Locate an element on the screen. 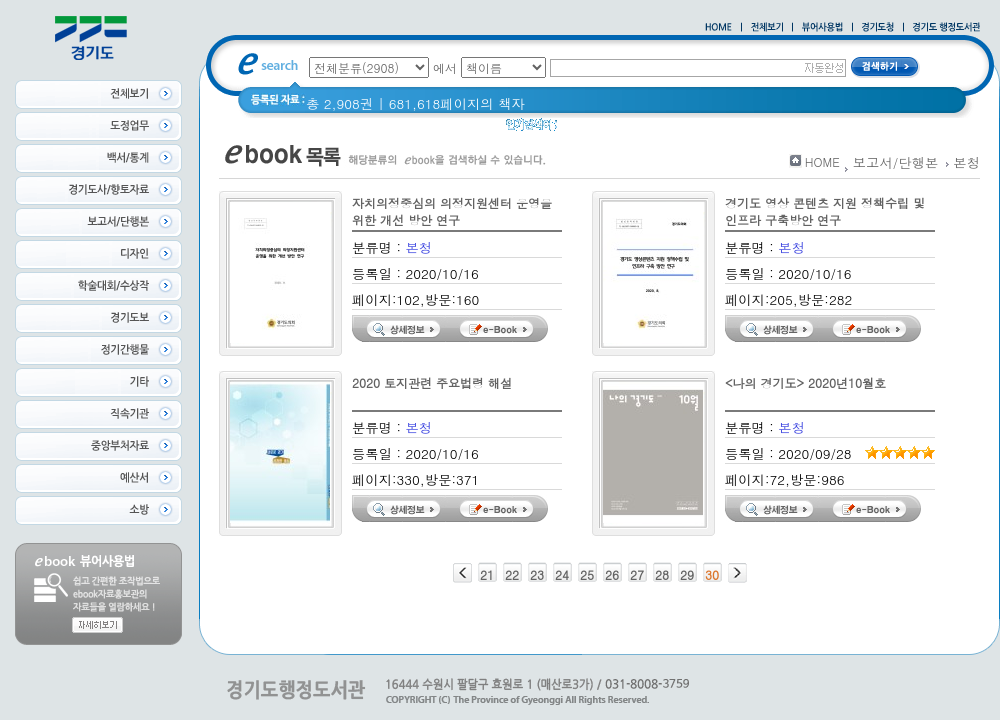  경기 is located at coordinates (736, 129).